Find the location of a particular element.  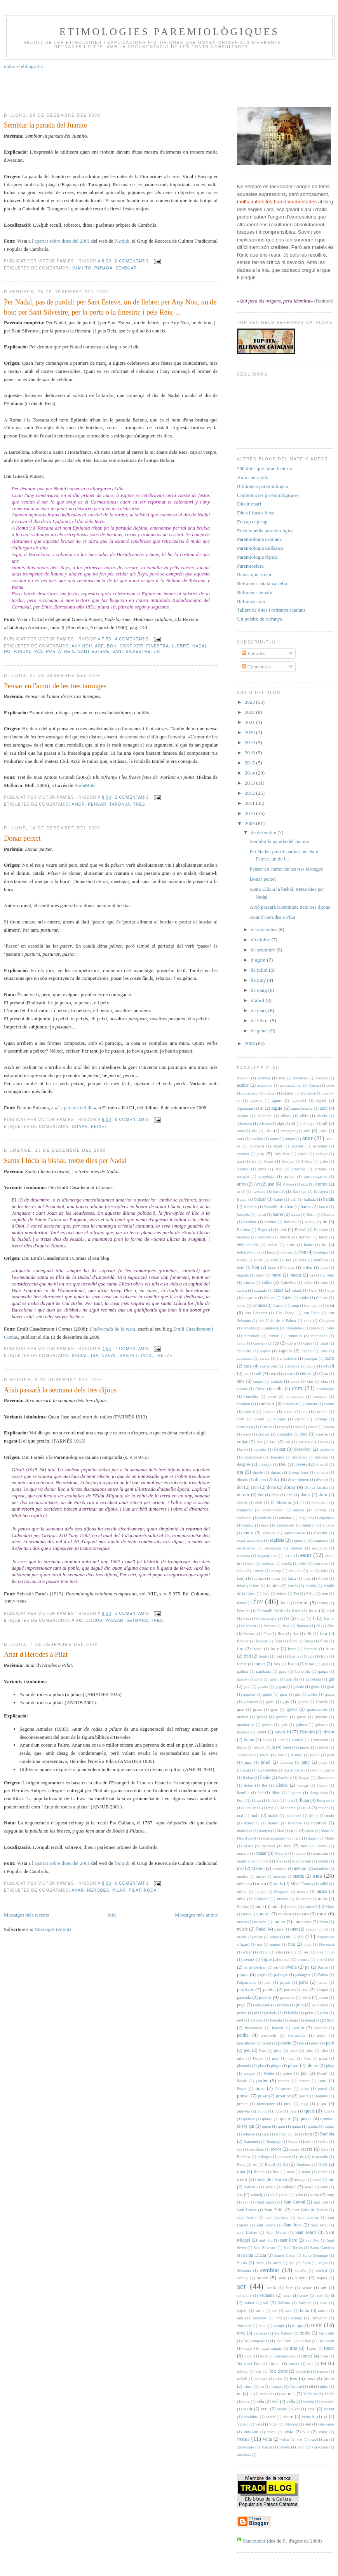

amunt is located at coordinates (290, 1139).